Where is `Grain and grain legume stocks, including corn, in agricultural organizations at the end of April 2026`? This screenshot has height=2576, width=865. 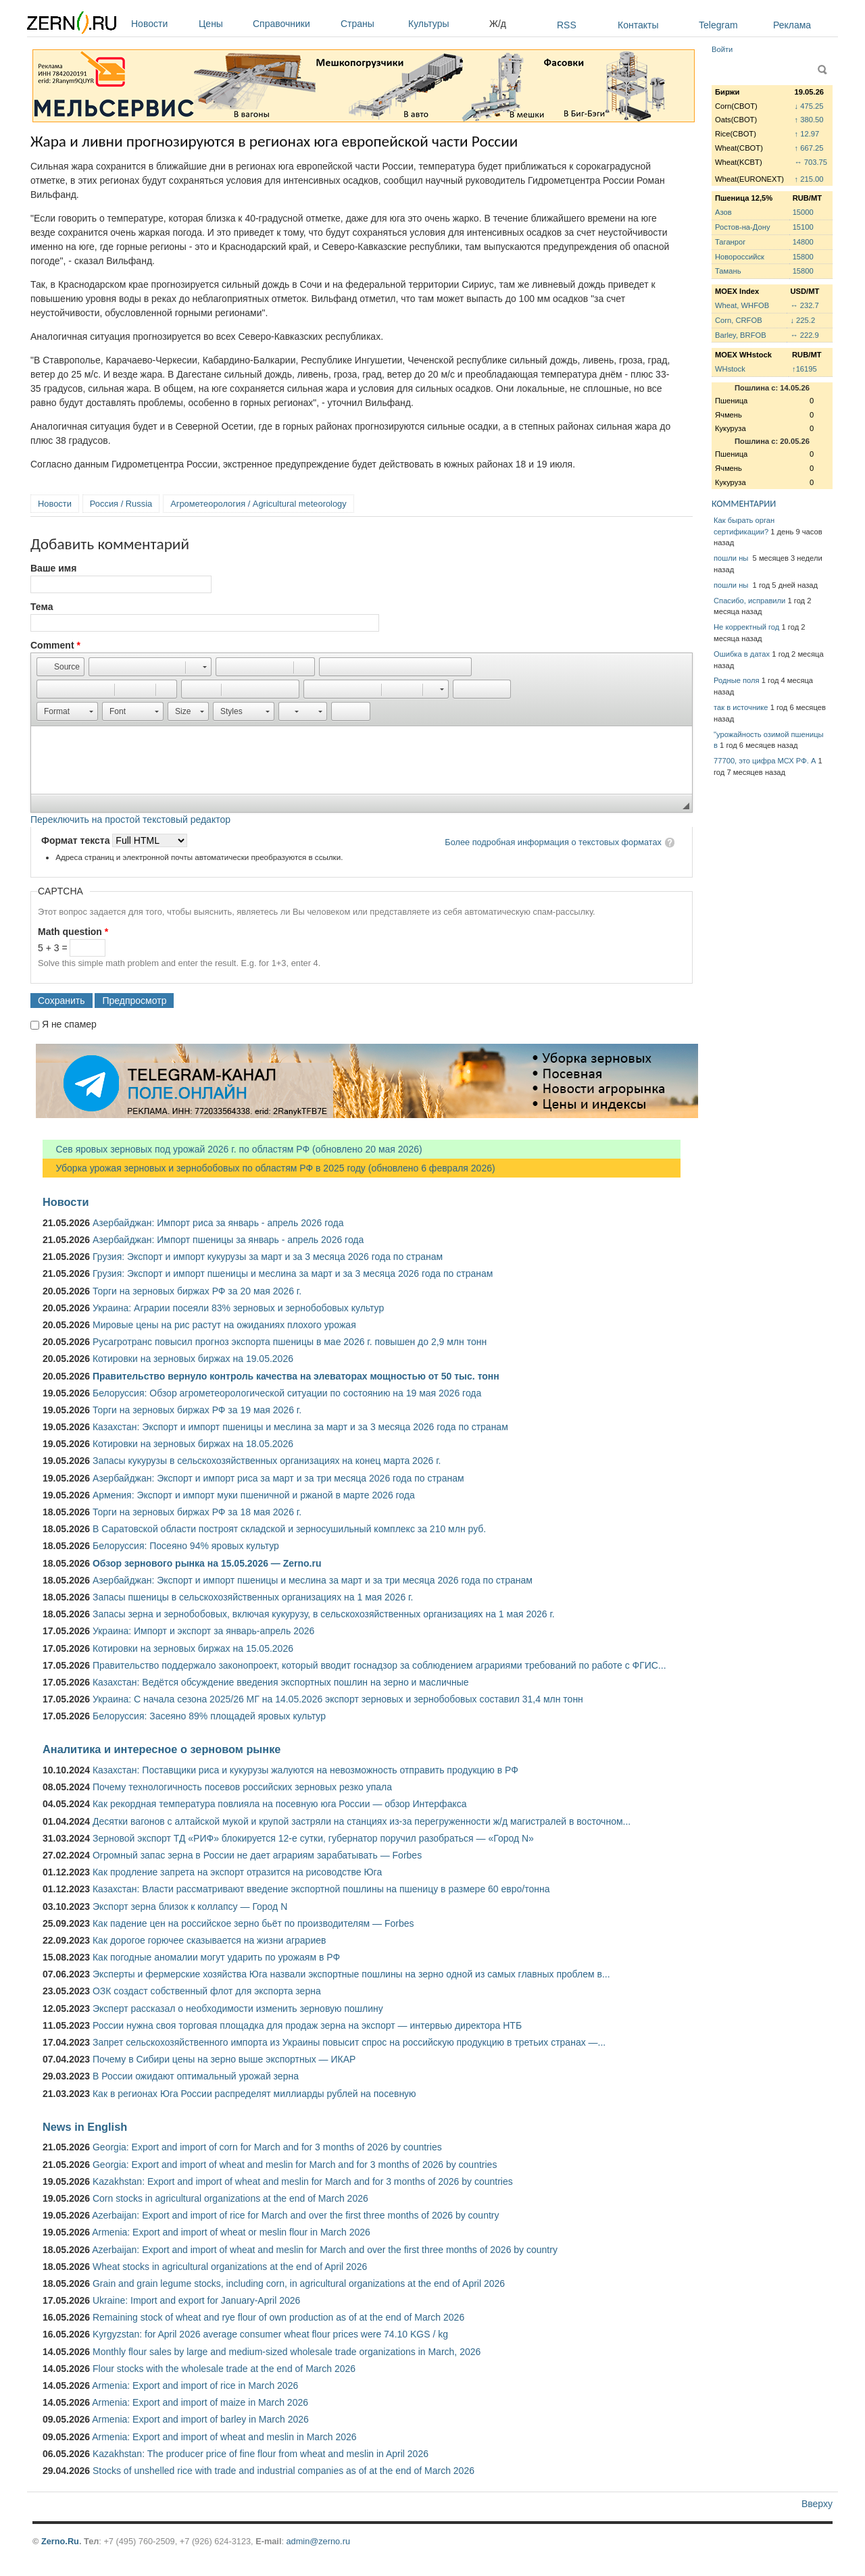 Grain and grain legume stocks, including corn, in agricultural organizations at the end of April 2026 is located at coordinates (299, 2283).